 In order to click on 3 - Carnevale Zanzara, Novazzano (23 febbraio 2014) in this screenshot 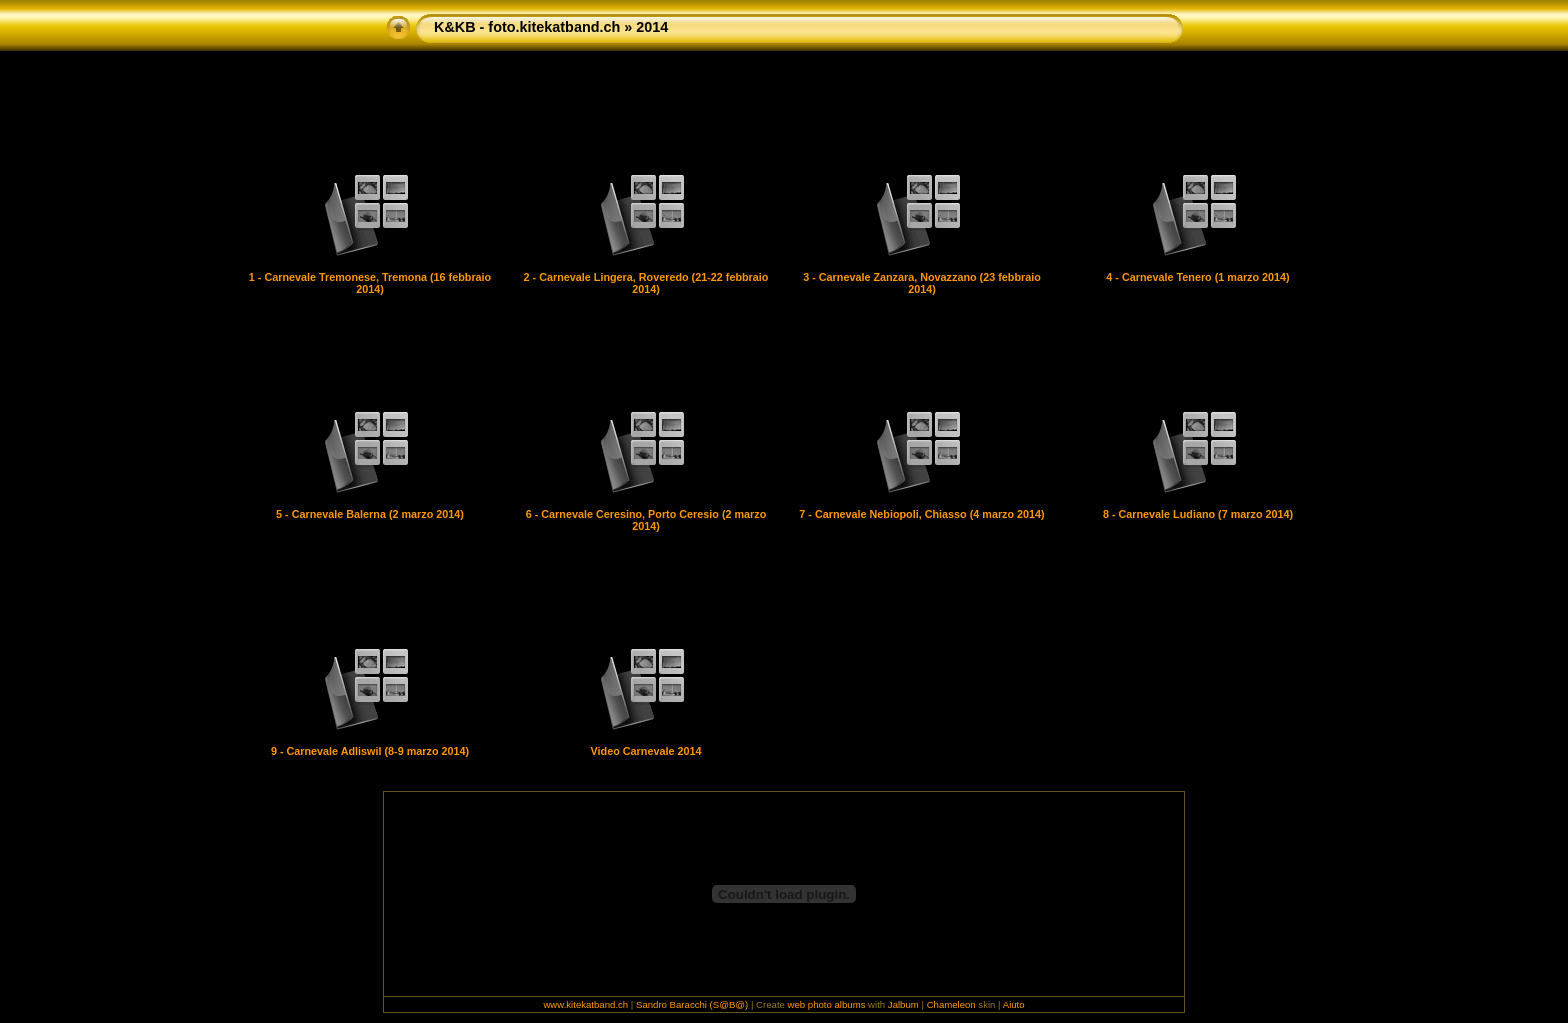, I will do `click(922, 283)`.